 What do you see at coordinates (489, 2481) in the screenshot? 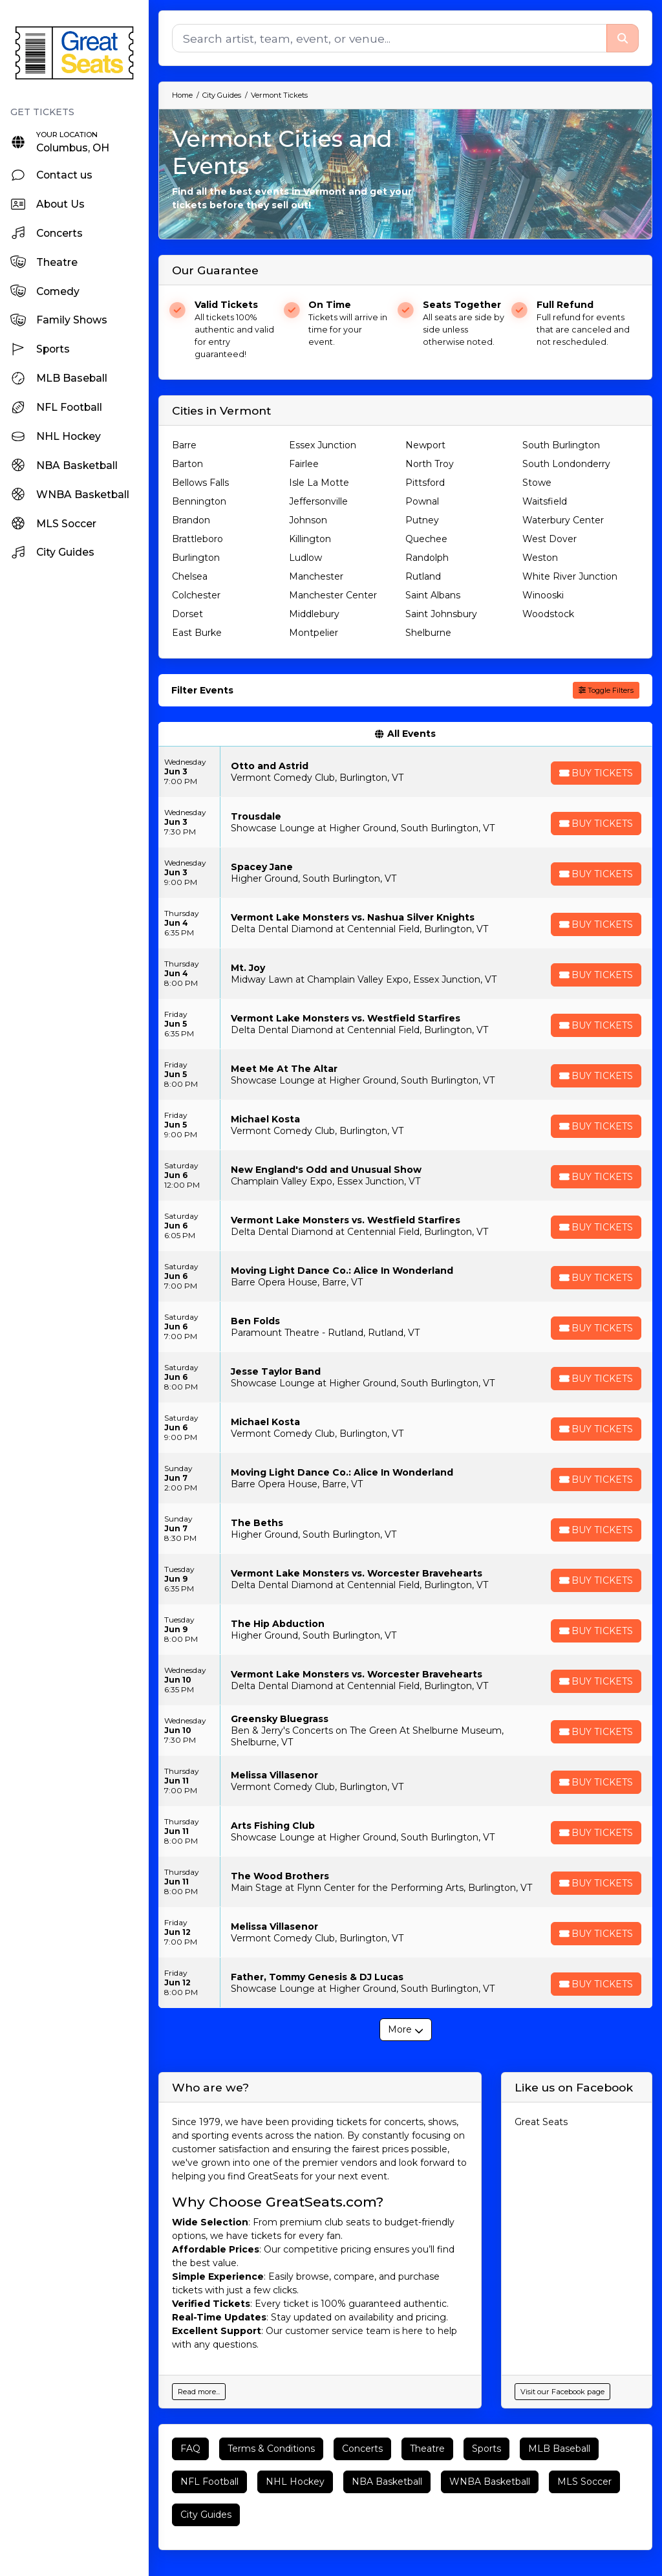
I see `WNBA Basketball` at bounding box center [489, 2481].